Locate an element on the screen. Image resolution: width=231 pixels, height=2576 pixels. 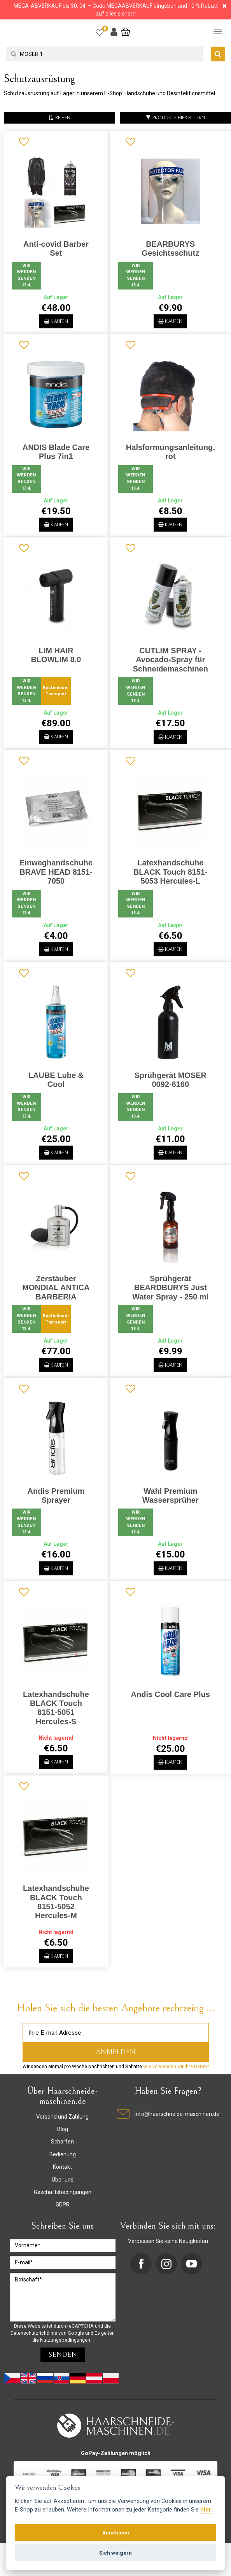
Latexhandschuhe BLACK Touch 8151-5053 Hercules-L is located at coordinates (170, 880).